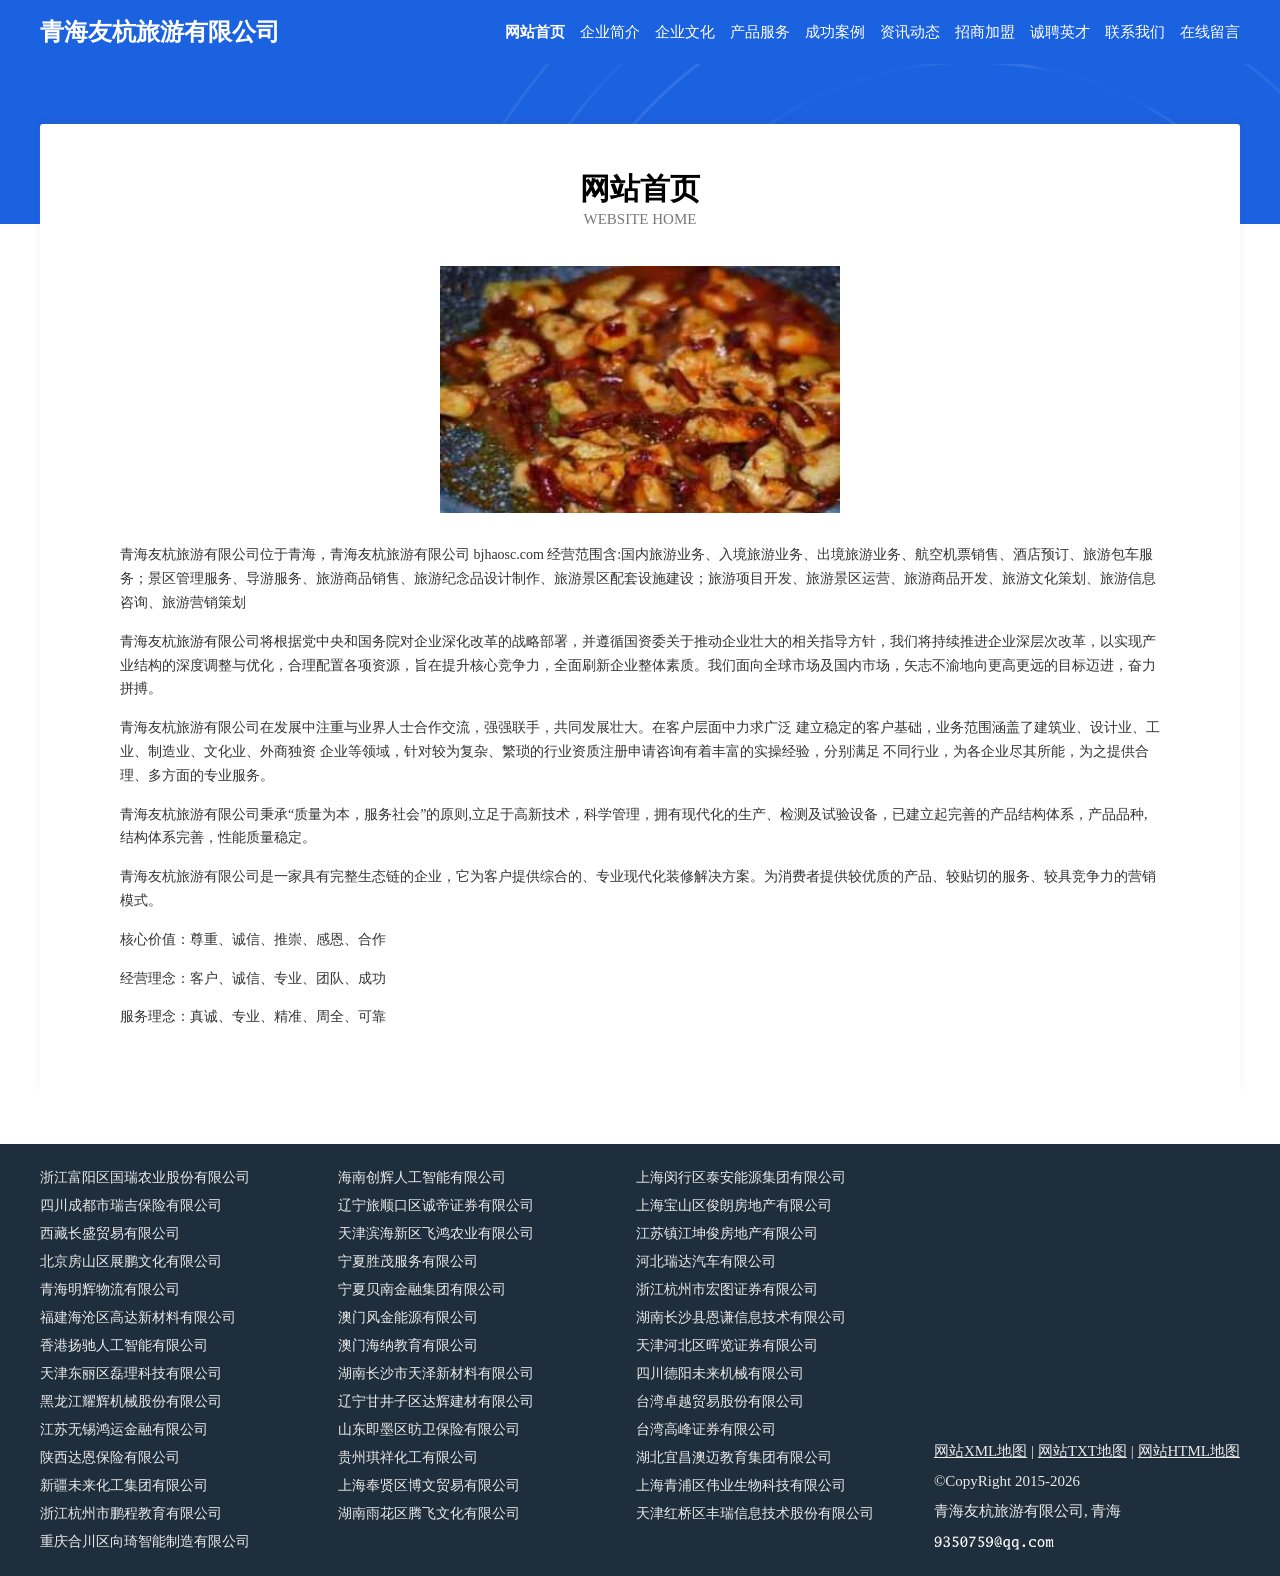  What do you see at coordinates (131, 1205) in the screenshot?
I see `四川成都市瑞吉保险有限公司` at bounding box center [131, 1205].